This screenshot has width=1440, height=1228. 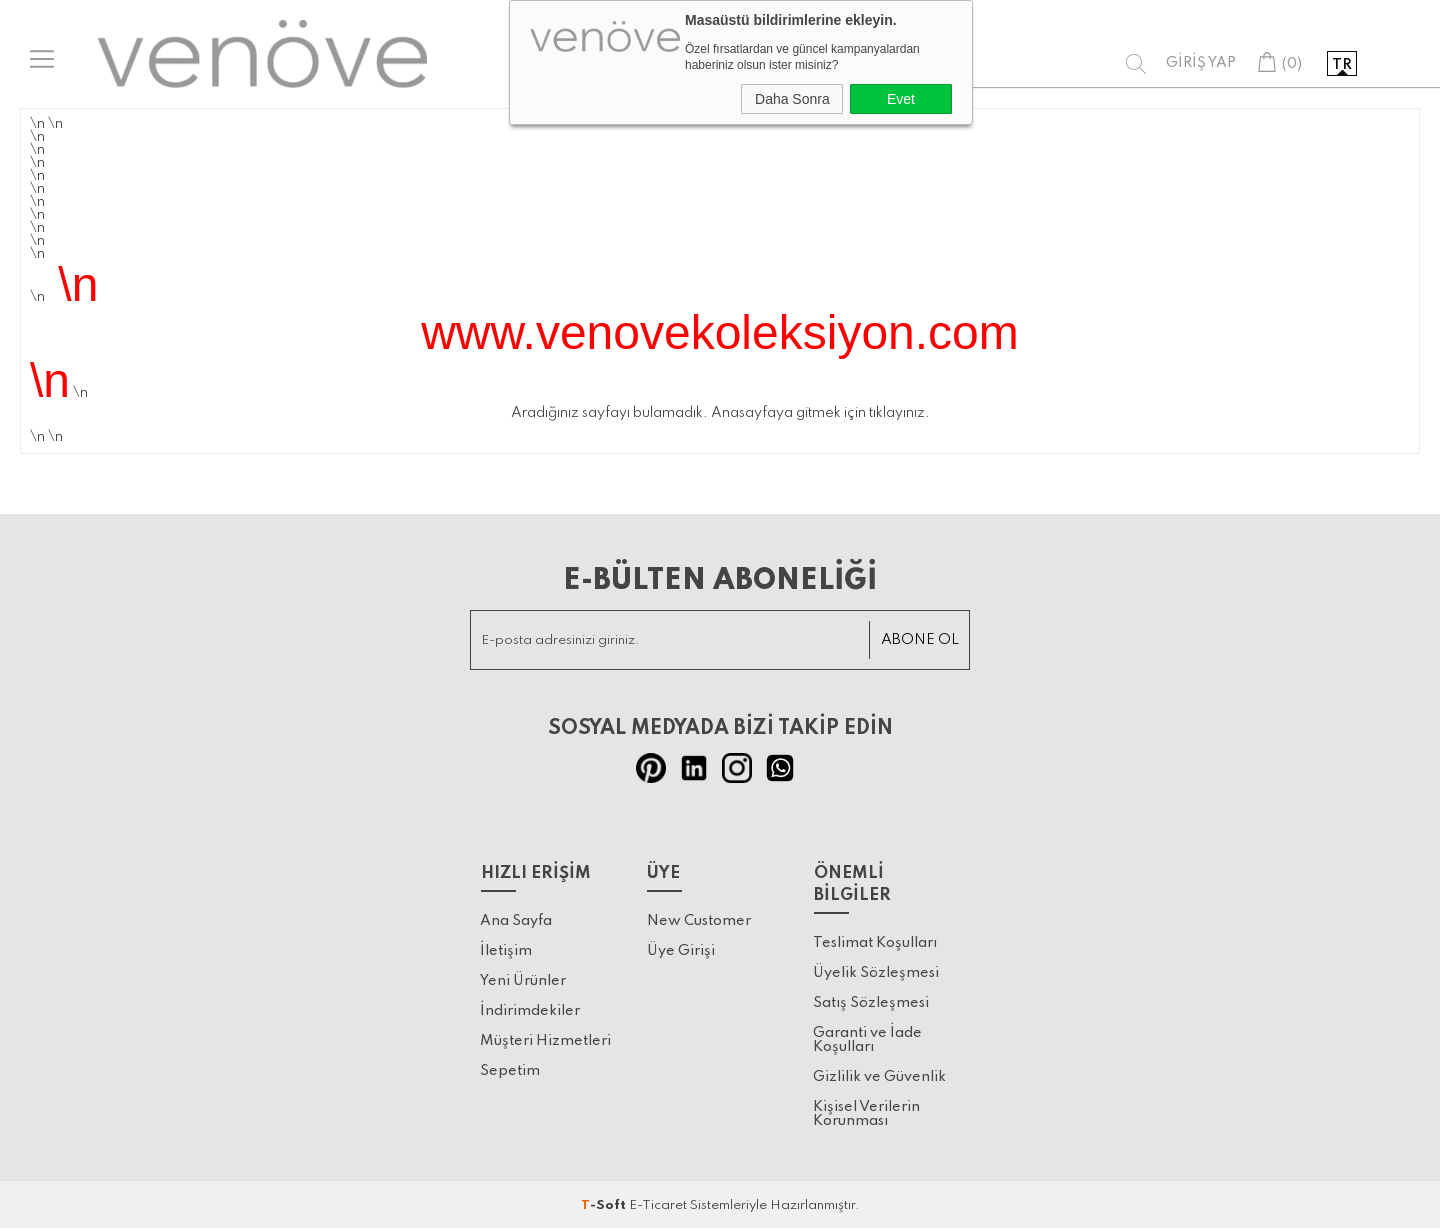 I want to click on İndirimdekiler, so click(x=530, y=1010).